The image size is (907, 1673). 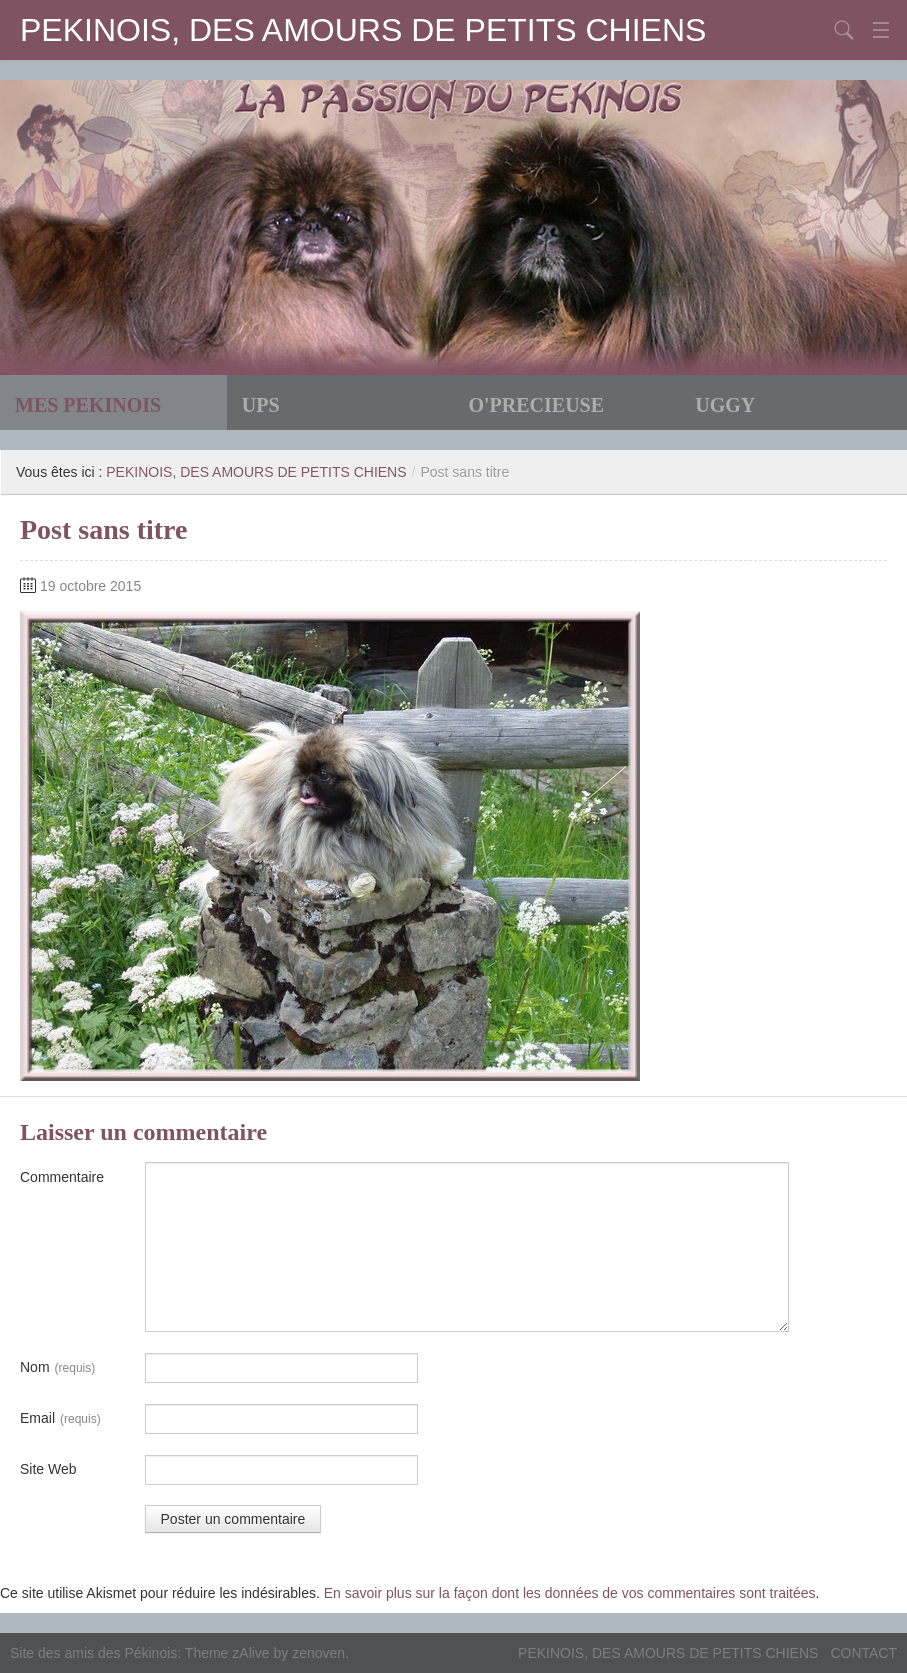 What do you see at coordinates (57, 1368) in the screenshot?
I see `Nom` at bounding box center [57, 1368].